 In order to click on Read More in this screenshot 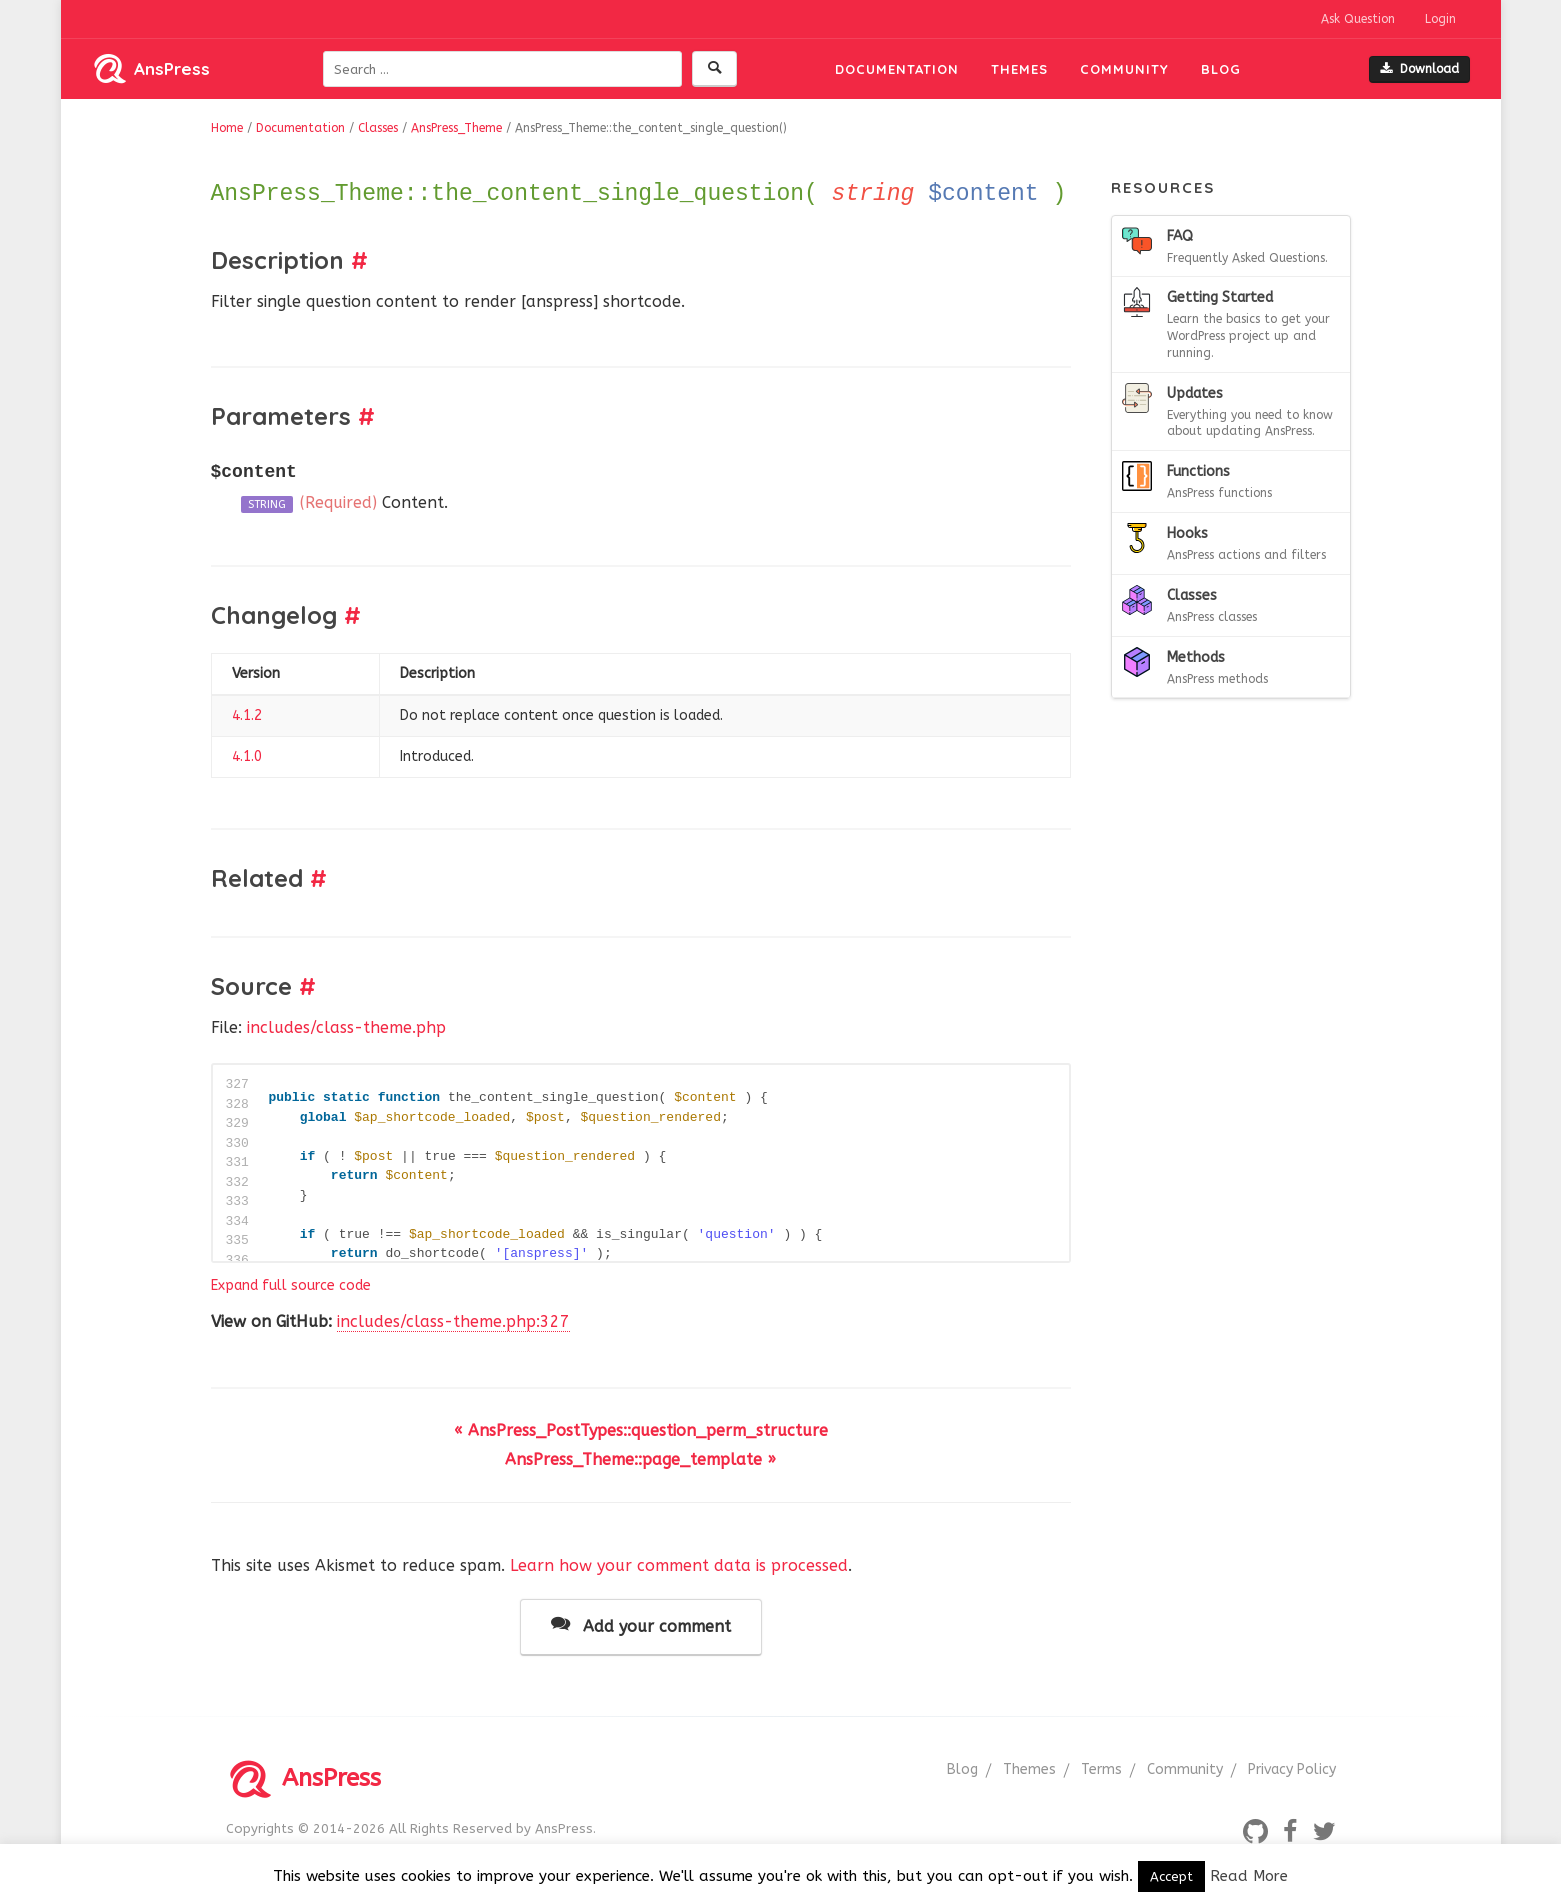, I will do `click(1249, 1876)`.